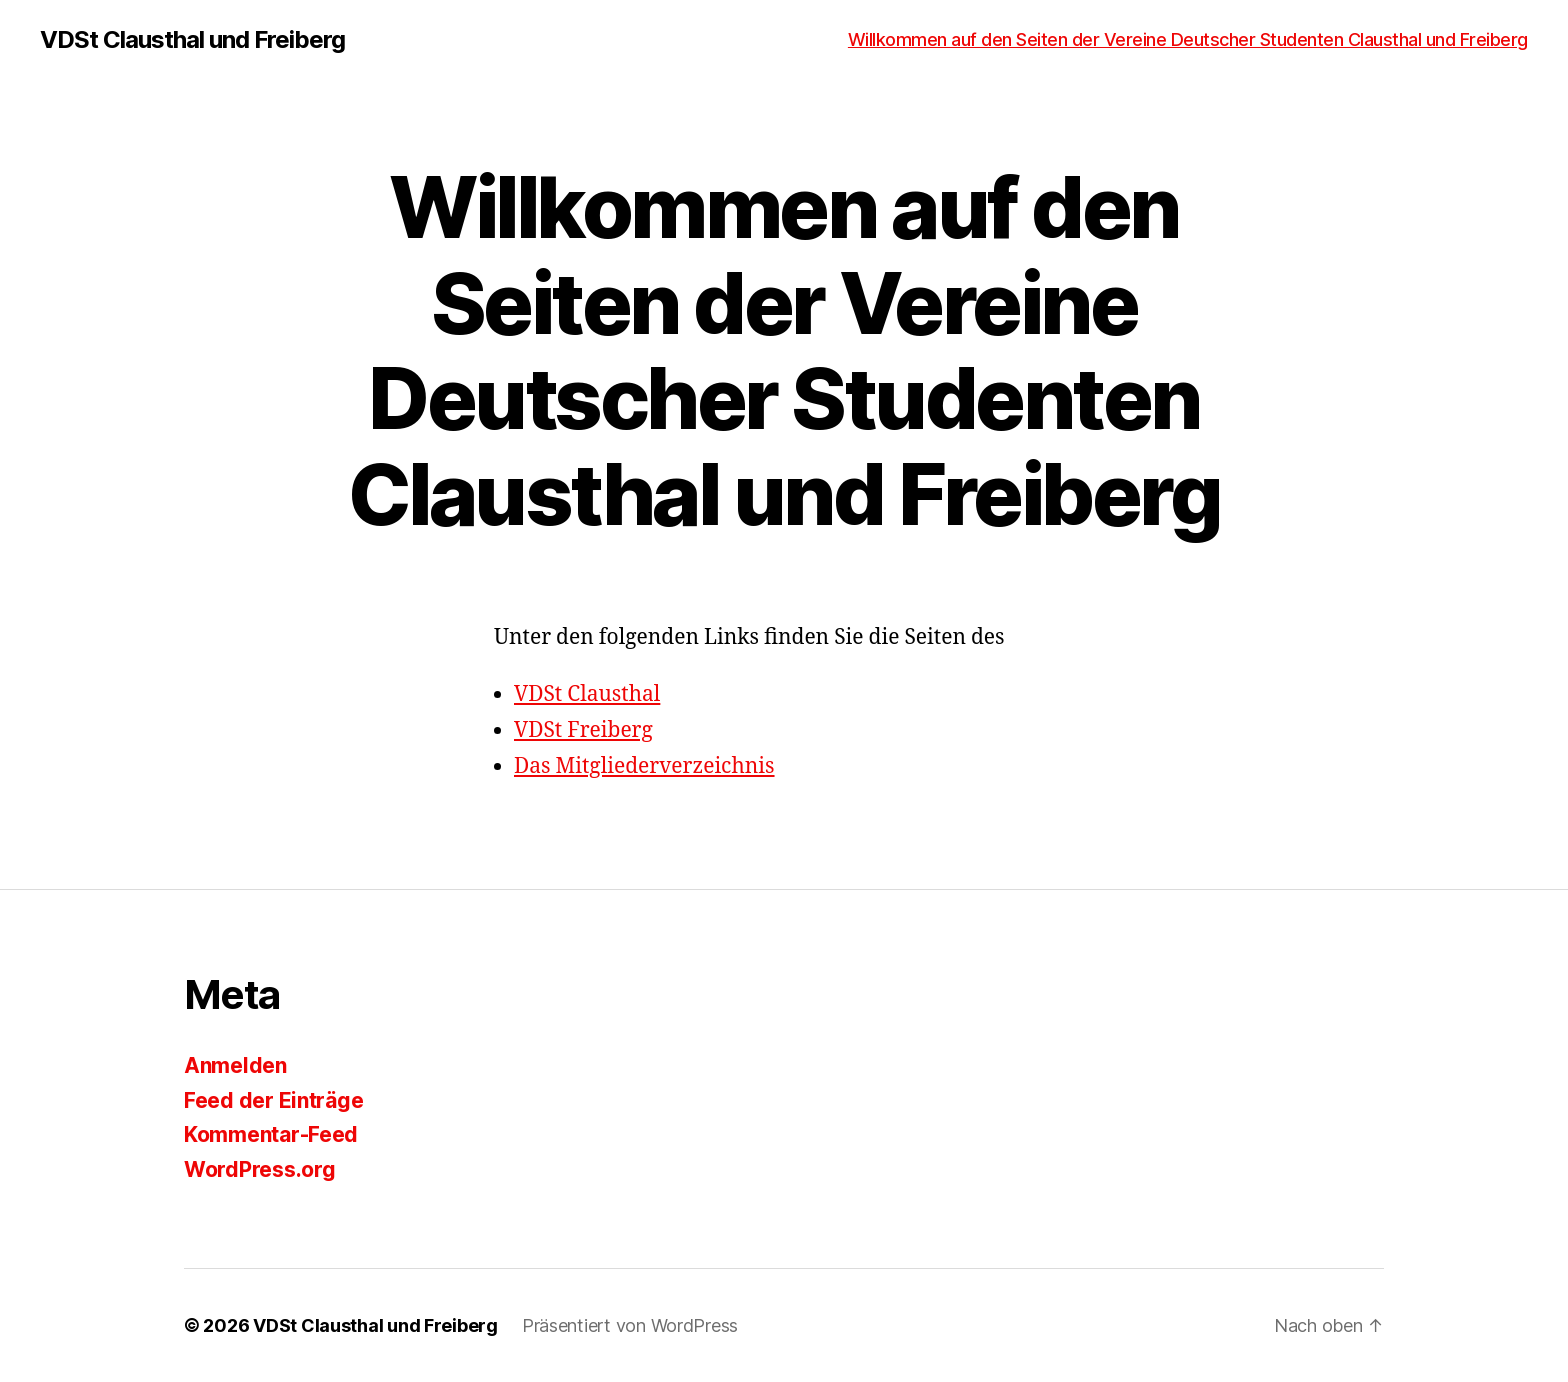 This screenshot has height=1382, width=1568. Describe the element at coordinates (192, 40) in the screenshot. I see `VDSt Clausthal und Freiberg` at that location.